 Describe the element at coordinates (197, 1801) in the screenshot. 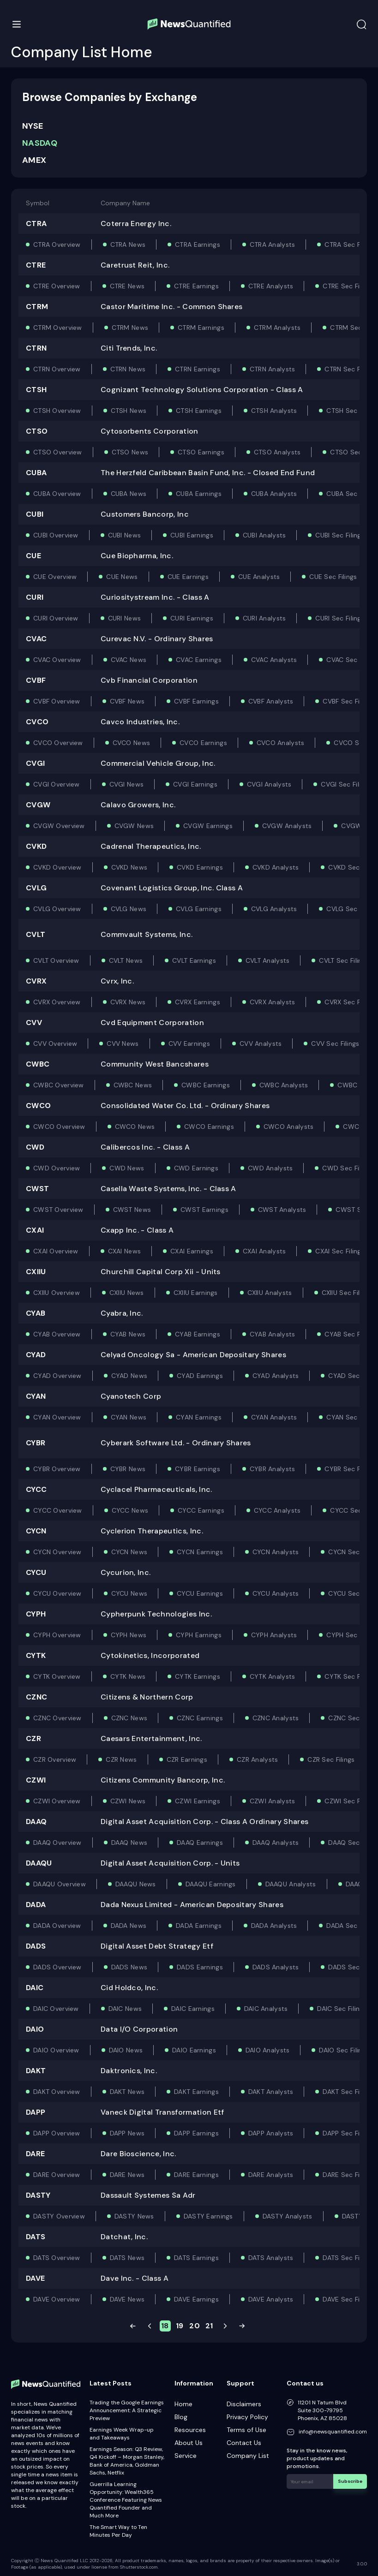

I see `CZWI Earnings` at that location.